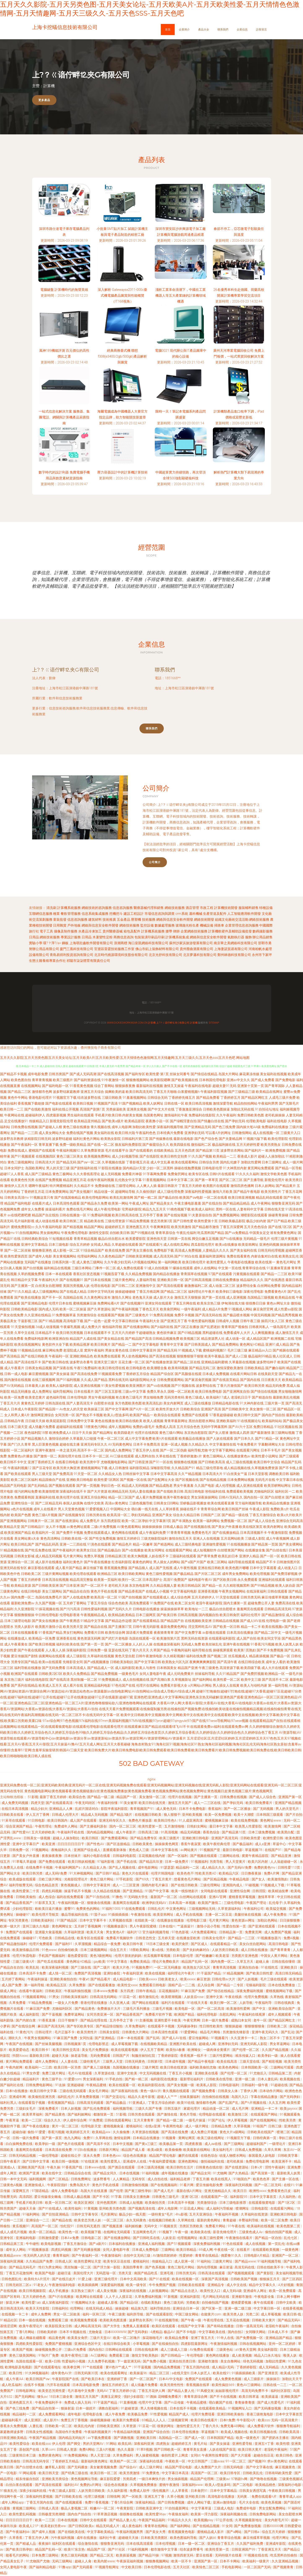 This screenshot has width=303, height=2576. What do you see at coordinates (64, 1256) in the screenshot?
I see `美女黄视频网站` at bounding box center [64, 1256].